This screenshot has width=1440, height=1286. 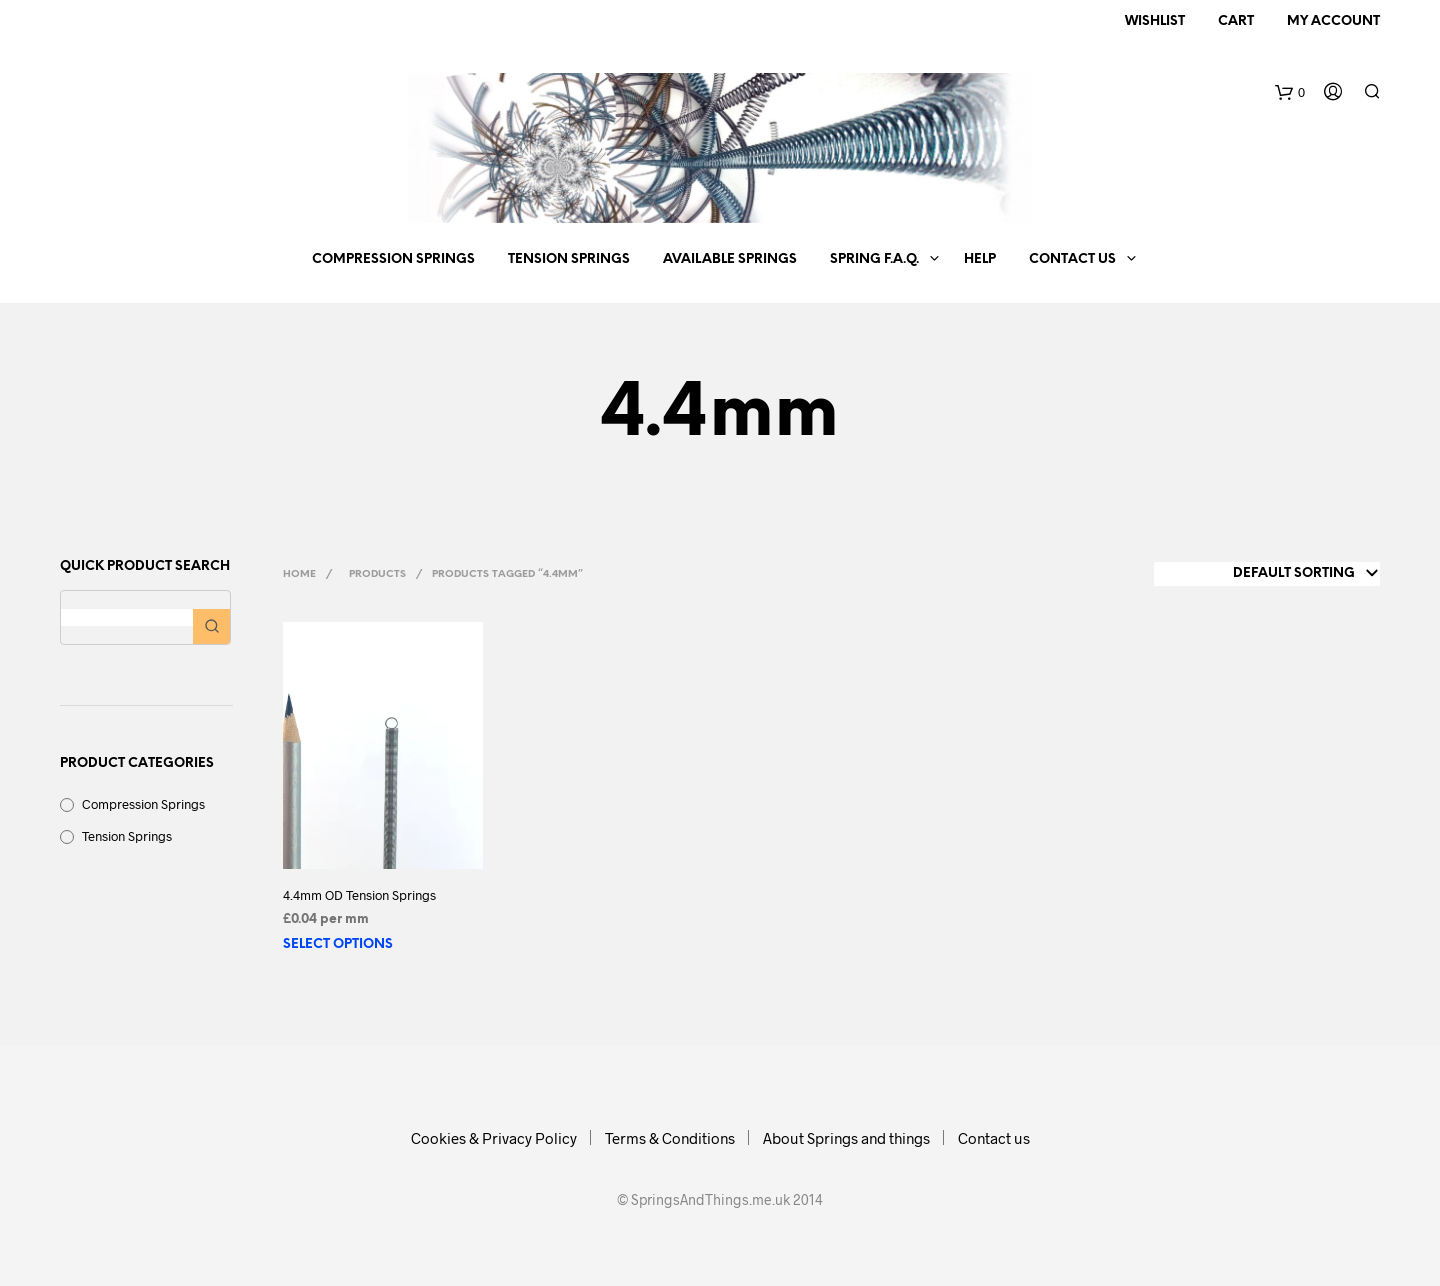 I want to click on Products, so click(x=377, y=574).